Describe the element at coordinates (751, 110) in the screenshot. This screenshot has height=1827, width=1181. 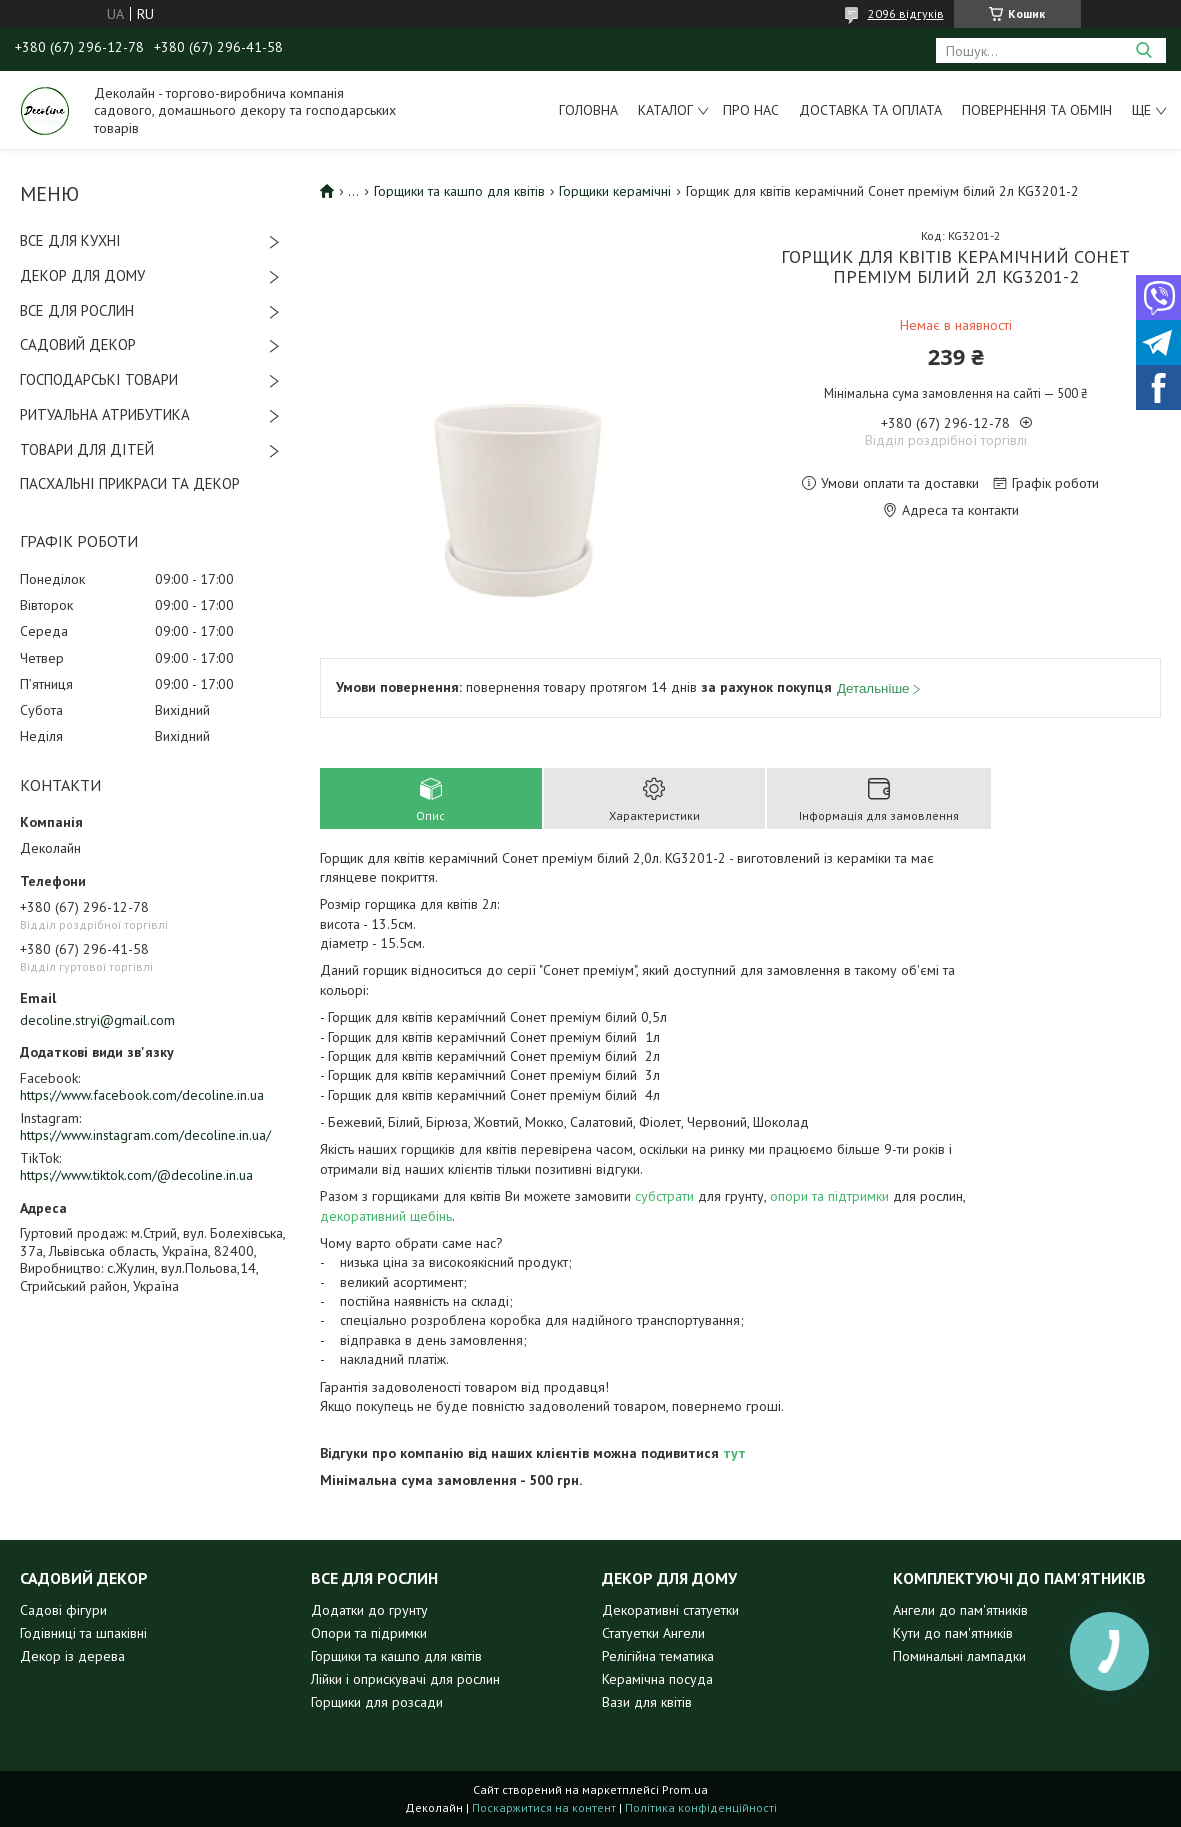
I see `Про нас` at that location.